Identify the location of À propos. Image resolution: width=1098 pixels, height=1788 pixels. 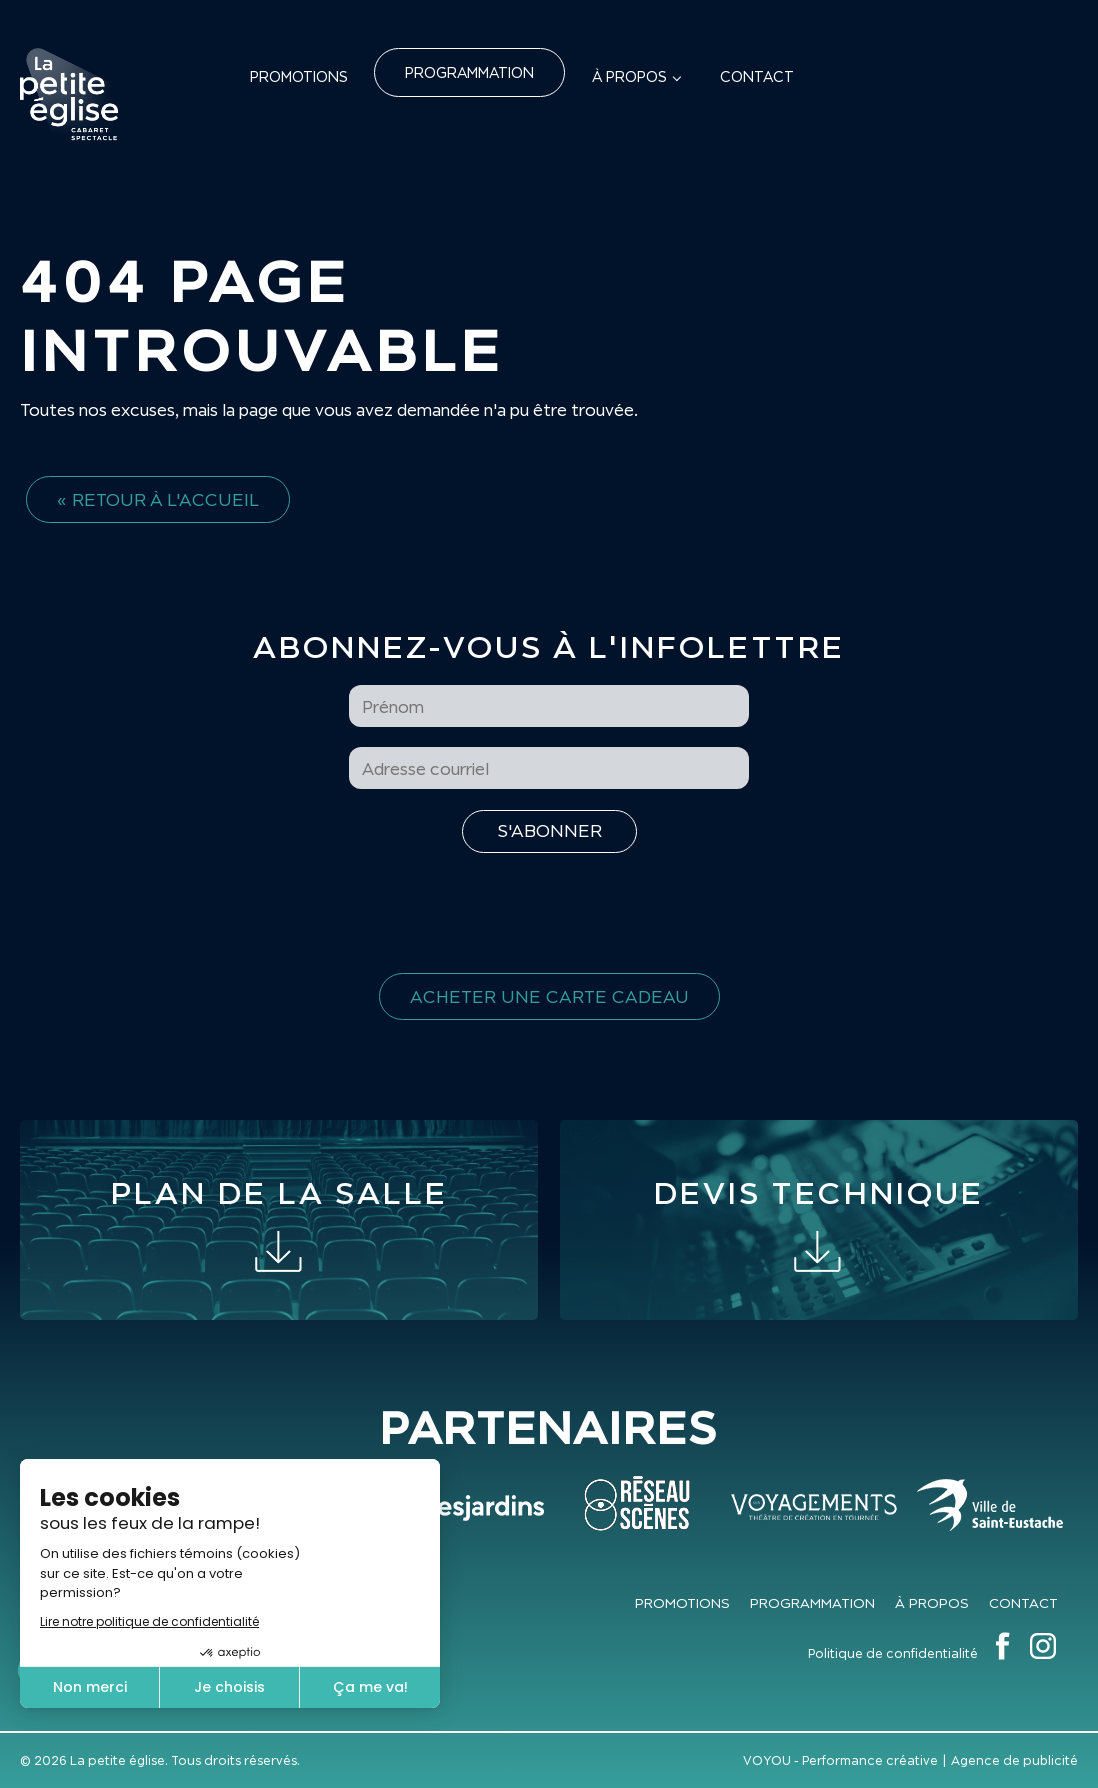
(629, 76).